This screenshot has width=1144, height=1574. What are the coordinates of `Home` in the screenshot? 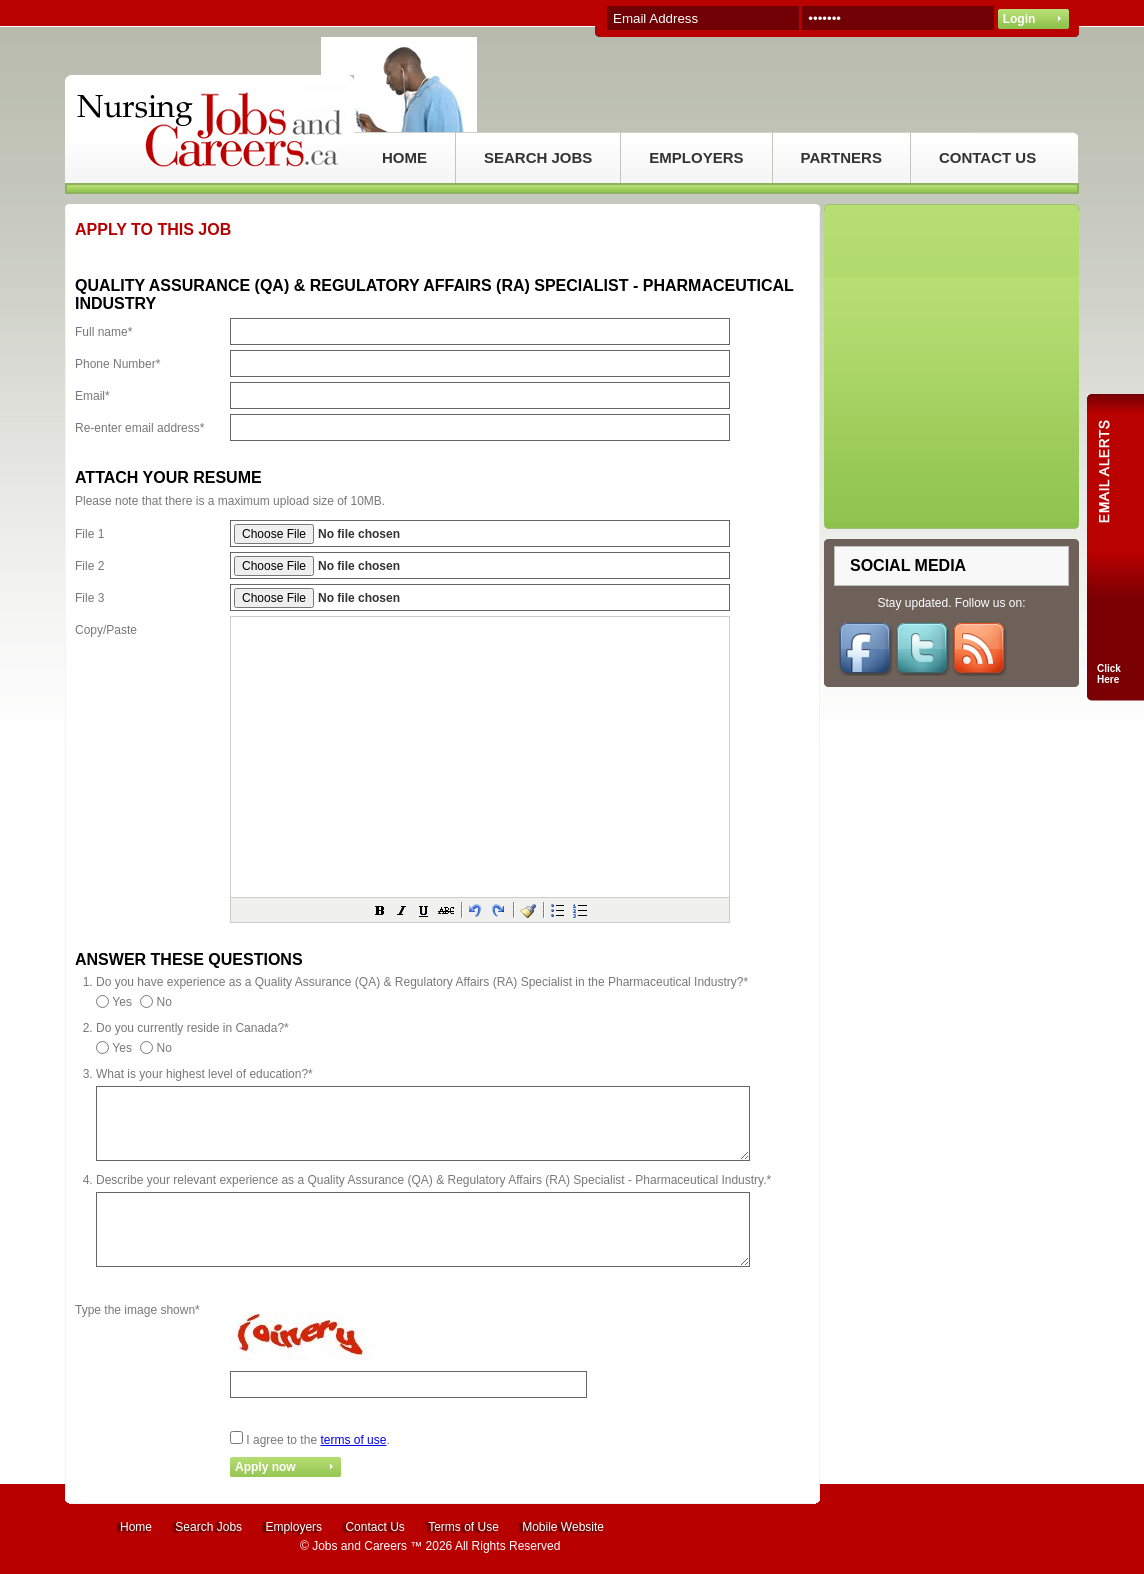 It's located at (136, 1527).